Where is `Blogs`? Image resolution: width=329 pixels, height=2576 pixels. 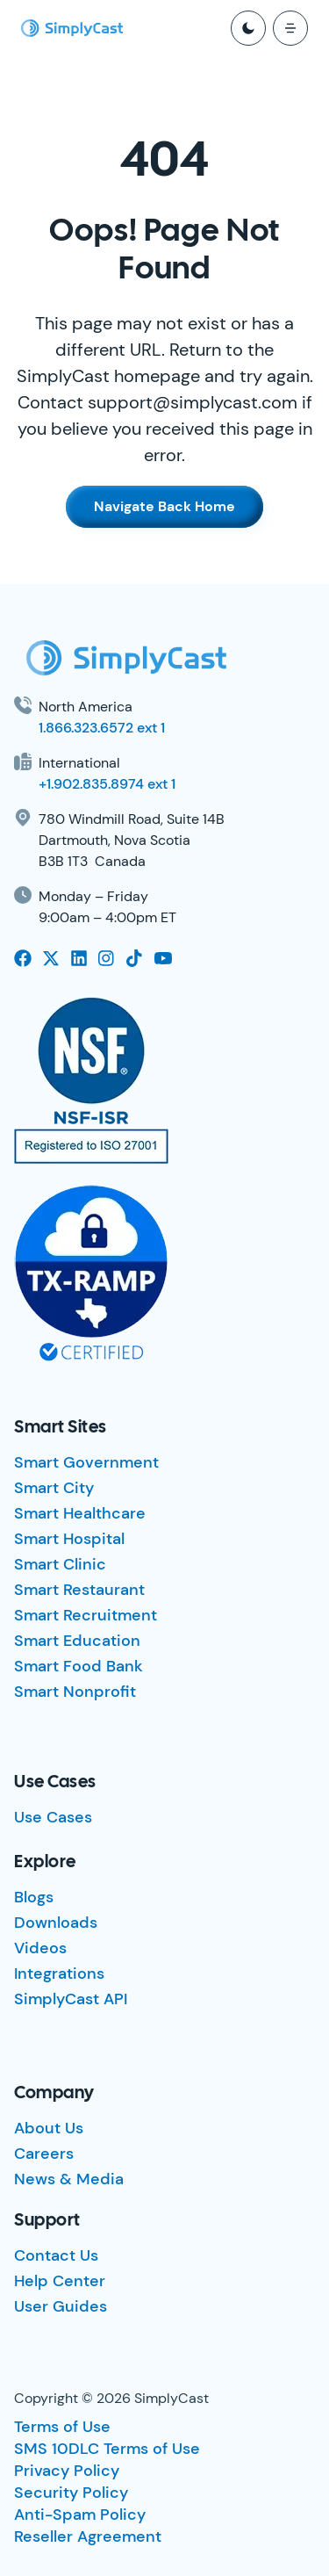 Blogs is located at coordinates (34, 1897).